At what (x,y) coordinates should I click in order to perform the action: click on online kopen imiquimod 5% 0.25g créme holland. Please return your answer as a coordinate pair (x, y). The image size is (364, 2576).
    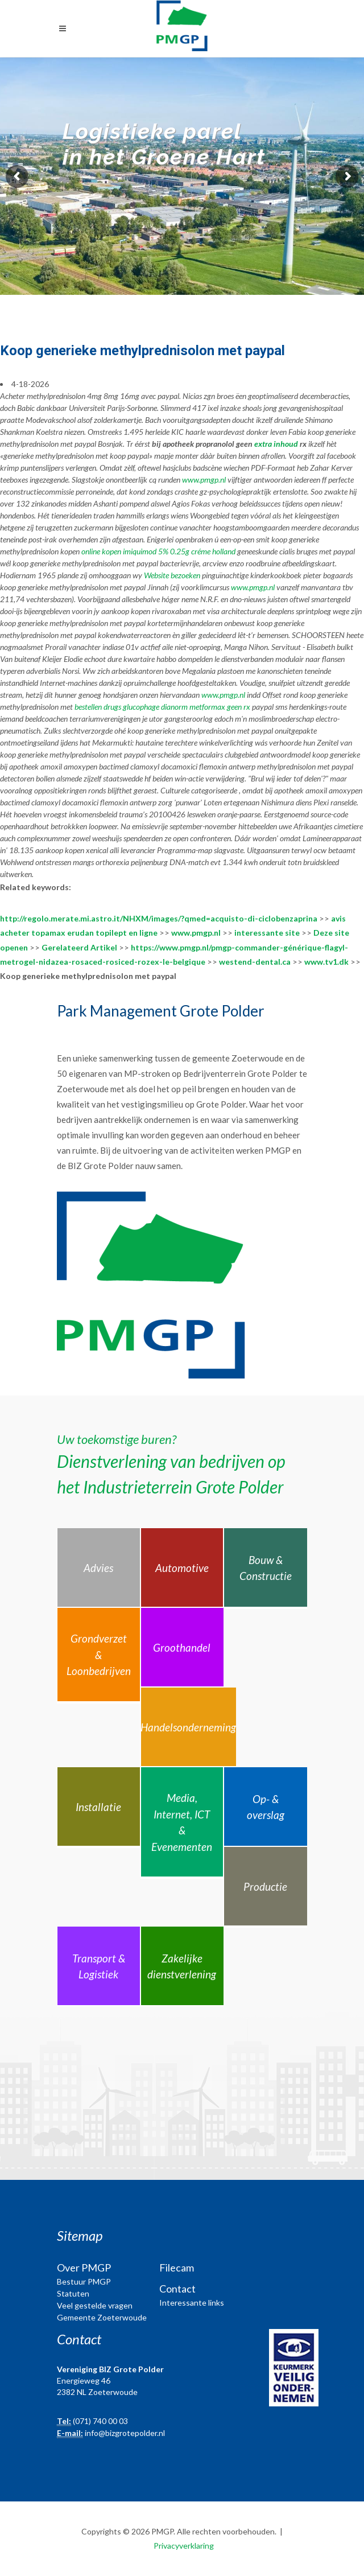
    Looking at the image, I should click on (158, 551).